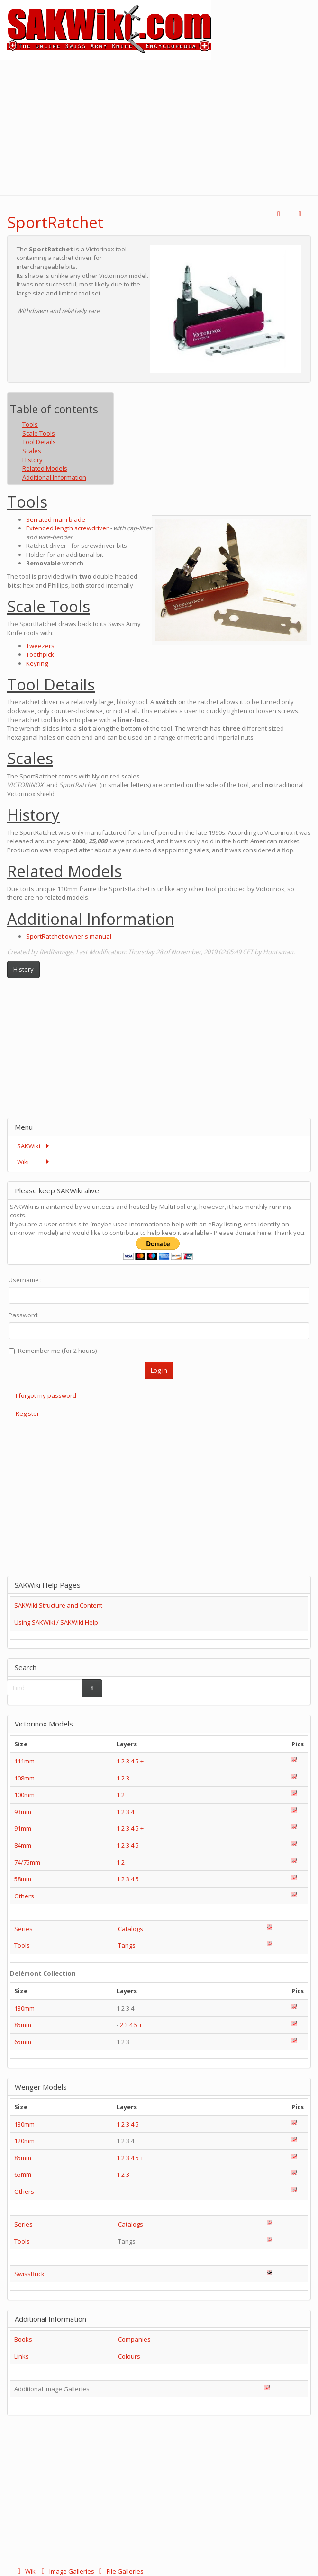 The width and height of the screenshot is (318, 2576). What do you see at coordinates (24, 2008) in the screenshot?
I see `130mm` at bounding box center [24, 2008].